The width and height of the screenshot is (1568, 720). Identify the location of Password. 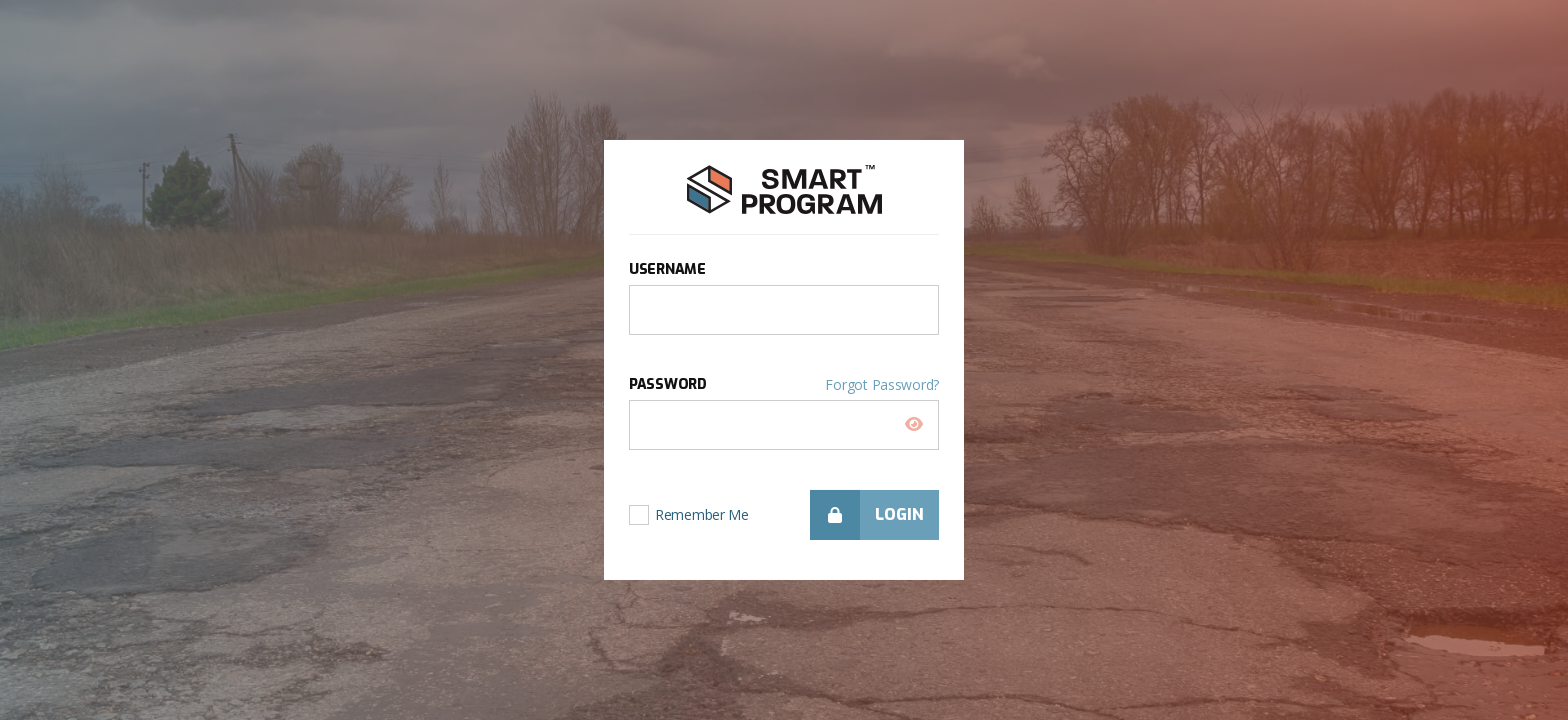
(784, 385).